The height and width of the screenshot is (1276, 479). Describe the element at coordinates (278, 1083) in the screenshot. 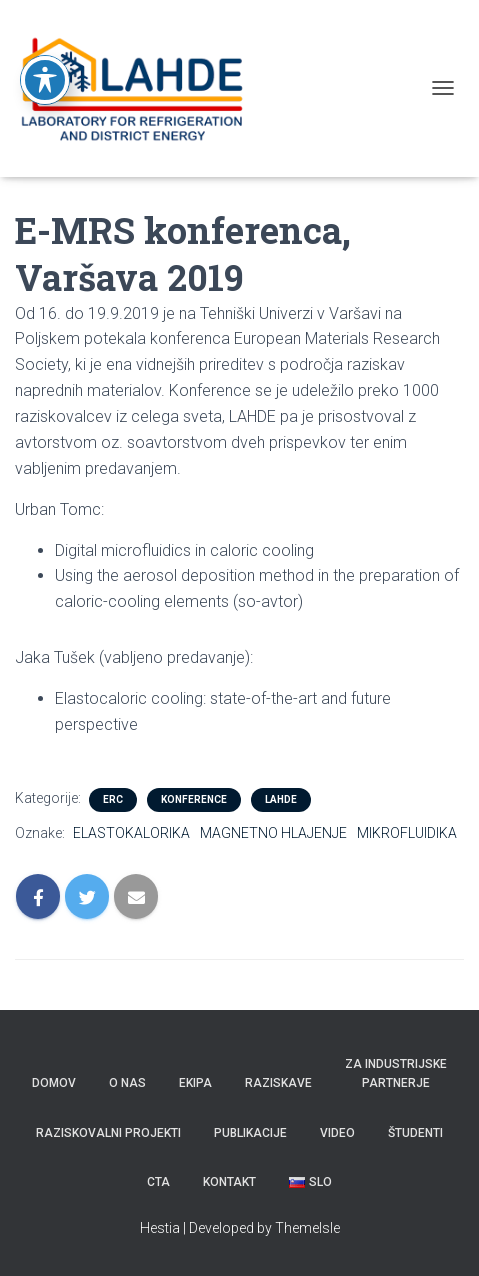

I see `Raziskave` at that location.